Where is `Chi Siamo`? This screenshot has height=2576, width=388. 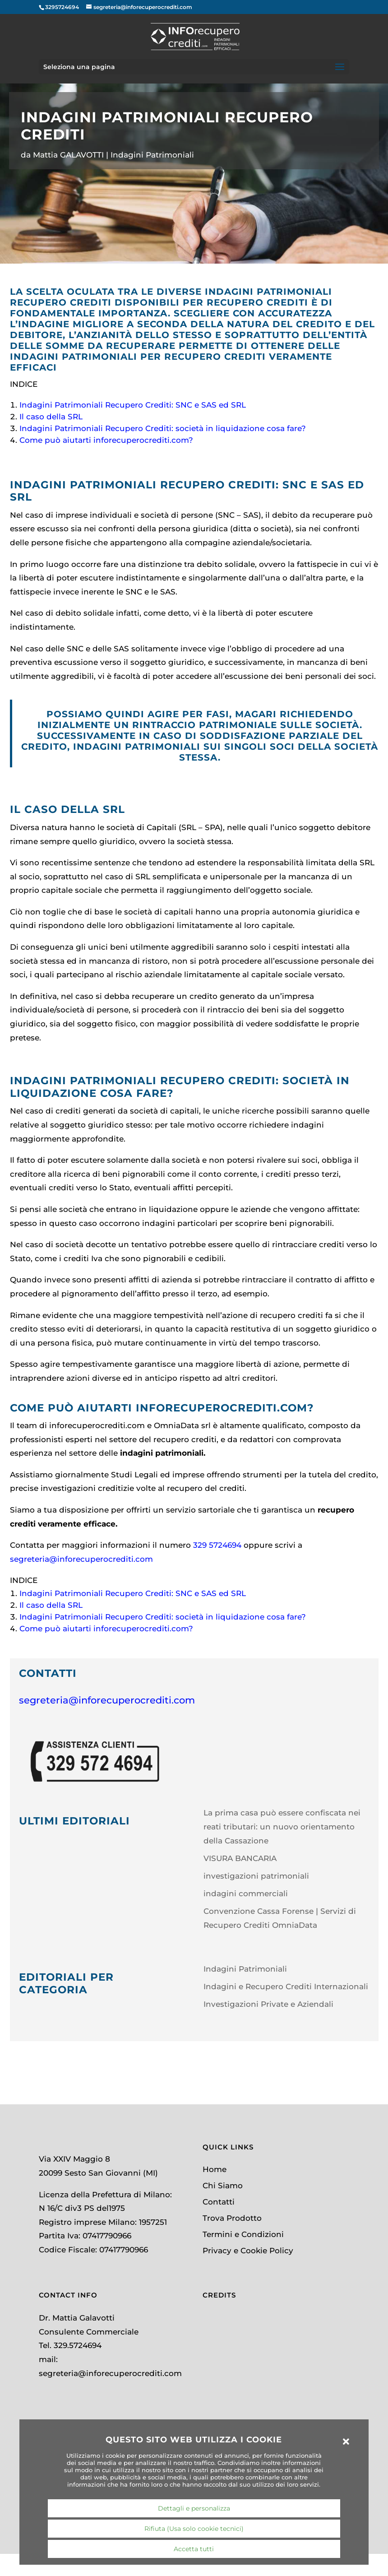 Chi Siamo is located at coordinates (223, 2185).